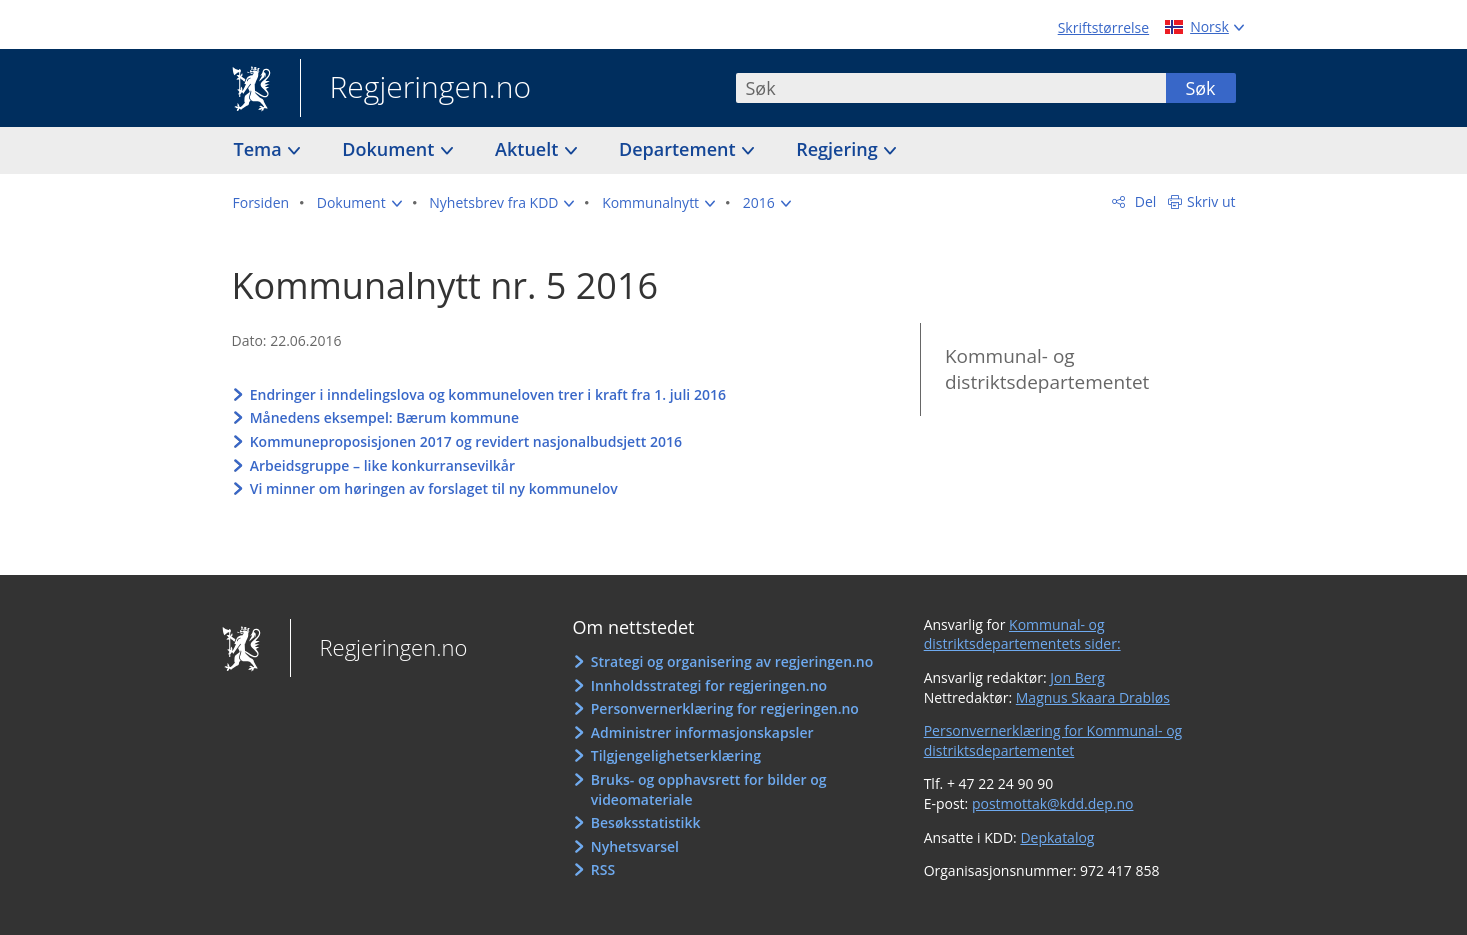 The image size is (1467, 935). Describe the element at coordinates (1053, 740) in the screenshot. I see `Personvernerklæring for Kommunal- og distriktsdepartementet` at that location.